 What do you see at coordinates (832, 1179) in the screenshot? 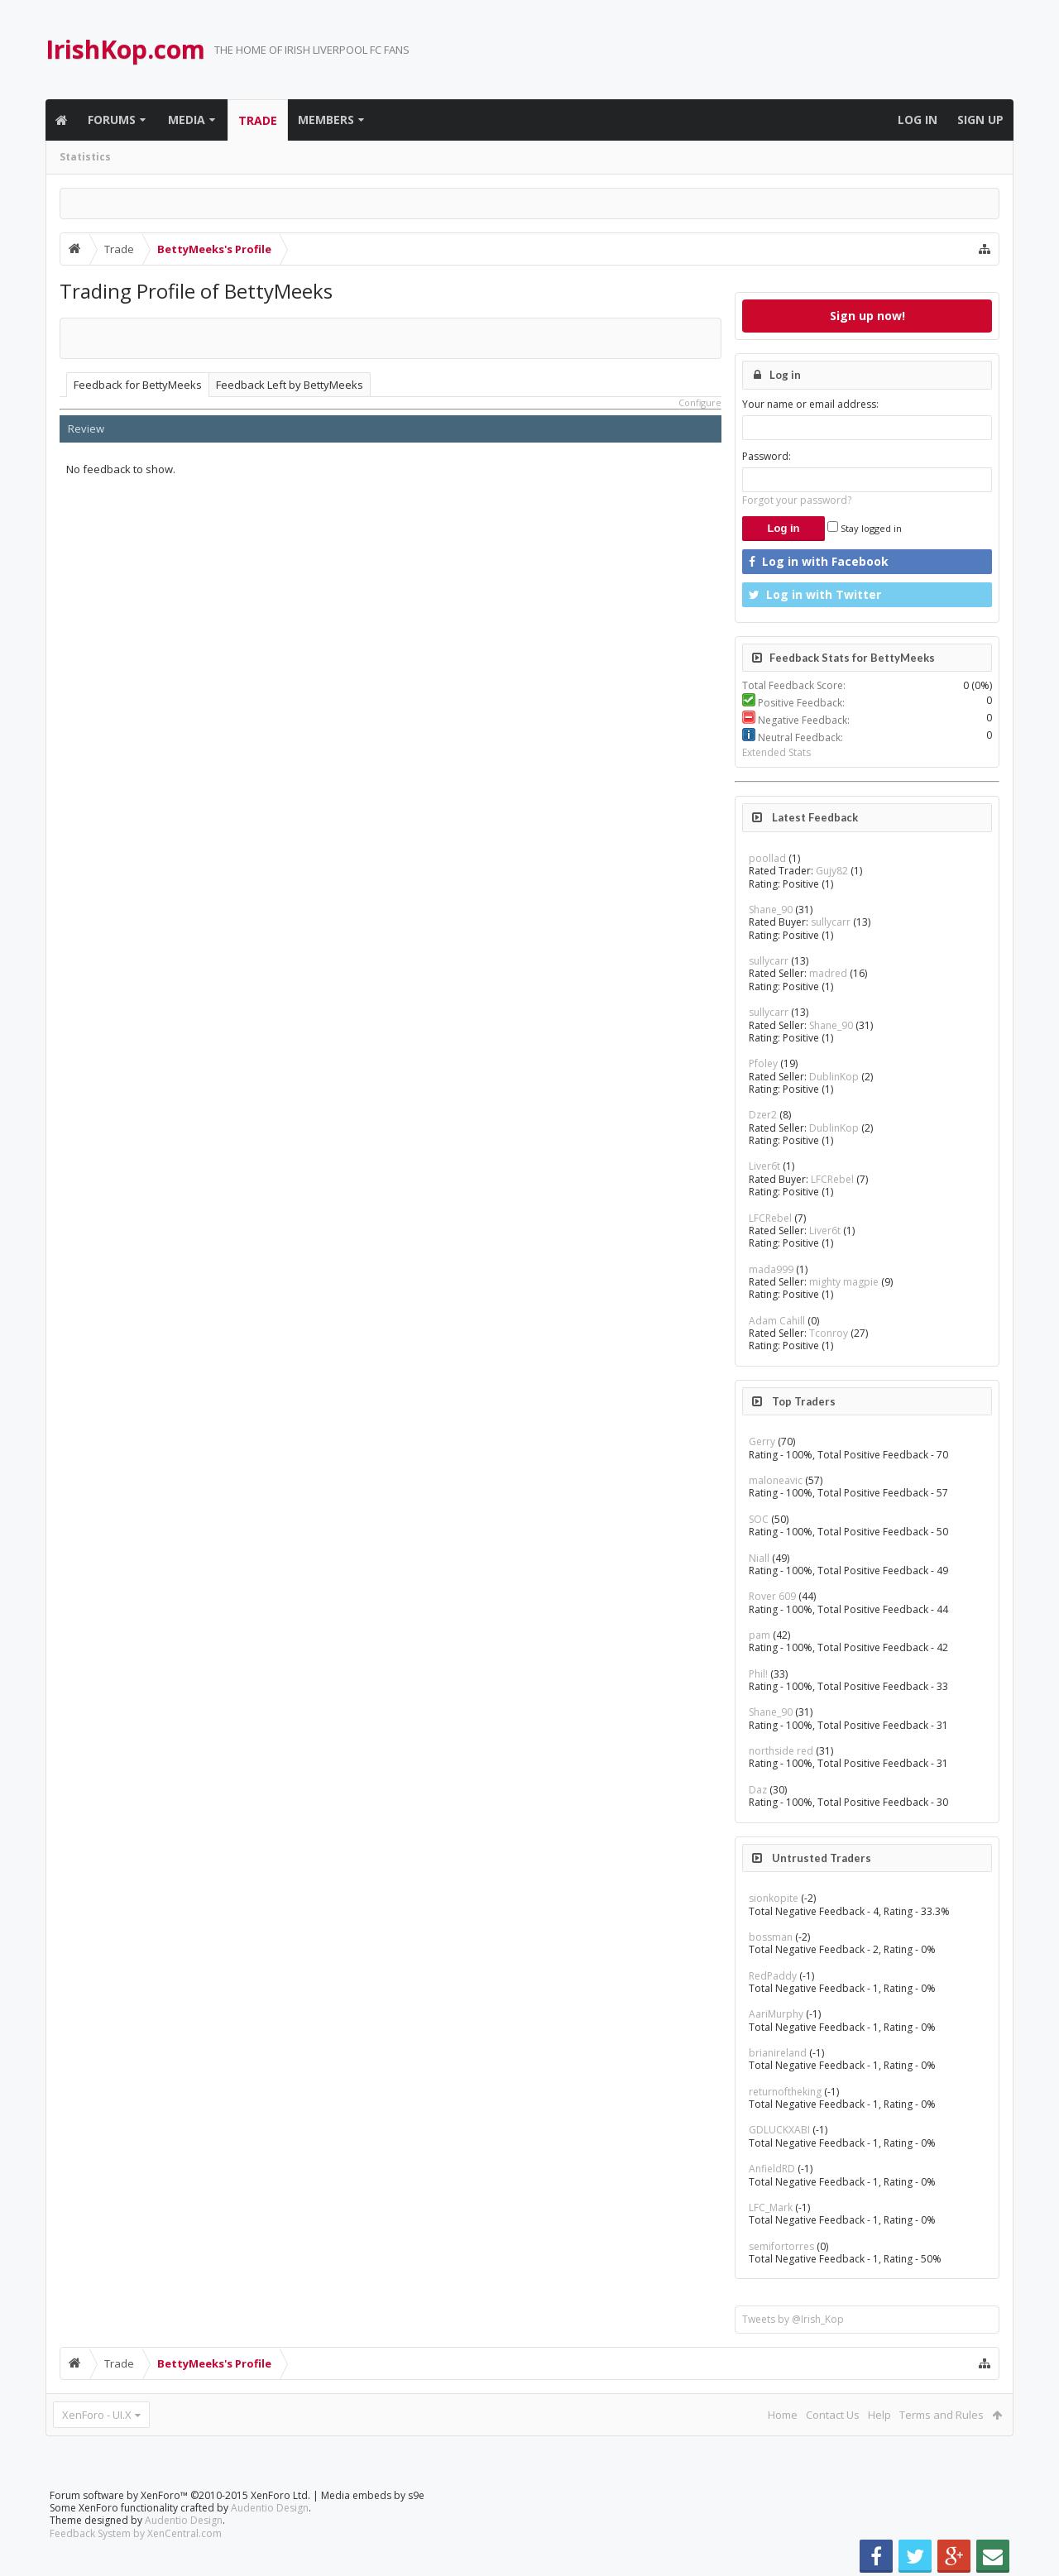
I see `LFCRebel` at bounding box center [832, 1179].